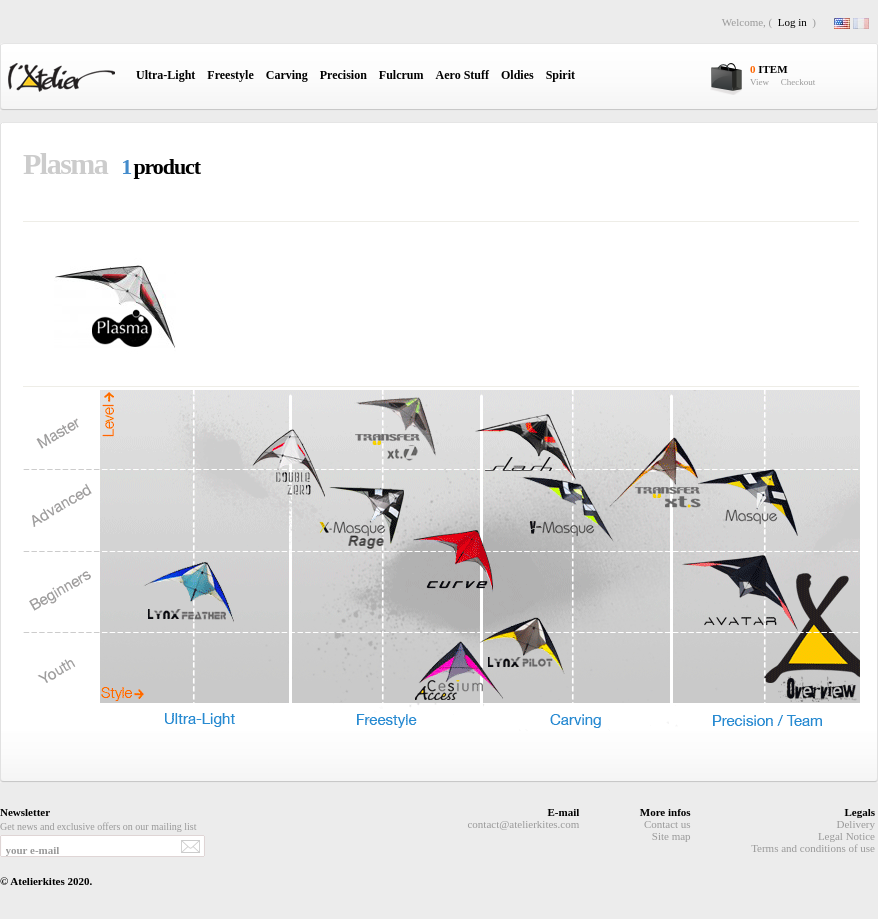 The width and height of the screenshot is (878, 919). What do you see at coordinates (671, 836) in the screenshot?
I see `Site map` at bounding box center [671, 836].